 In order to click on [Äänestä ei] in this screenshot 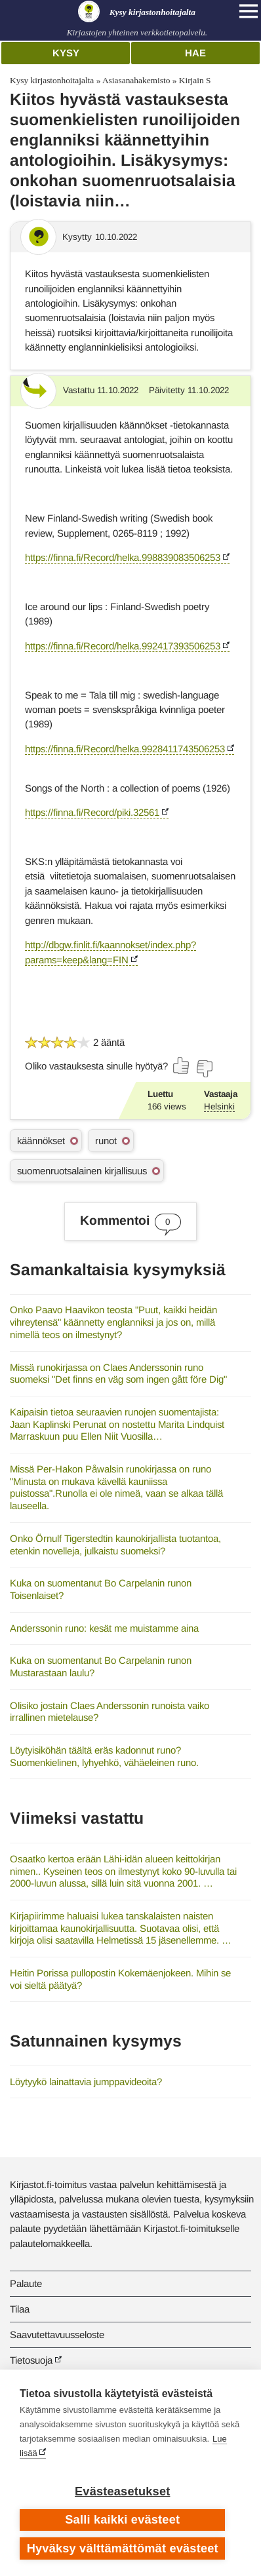, I will do `click(203, 1068)`.